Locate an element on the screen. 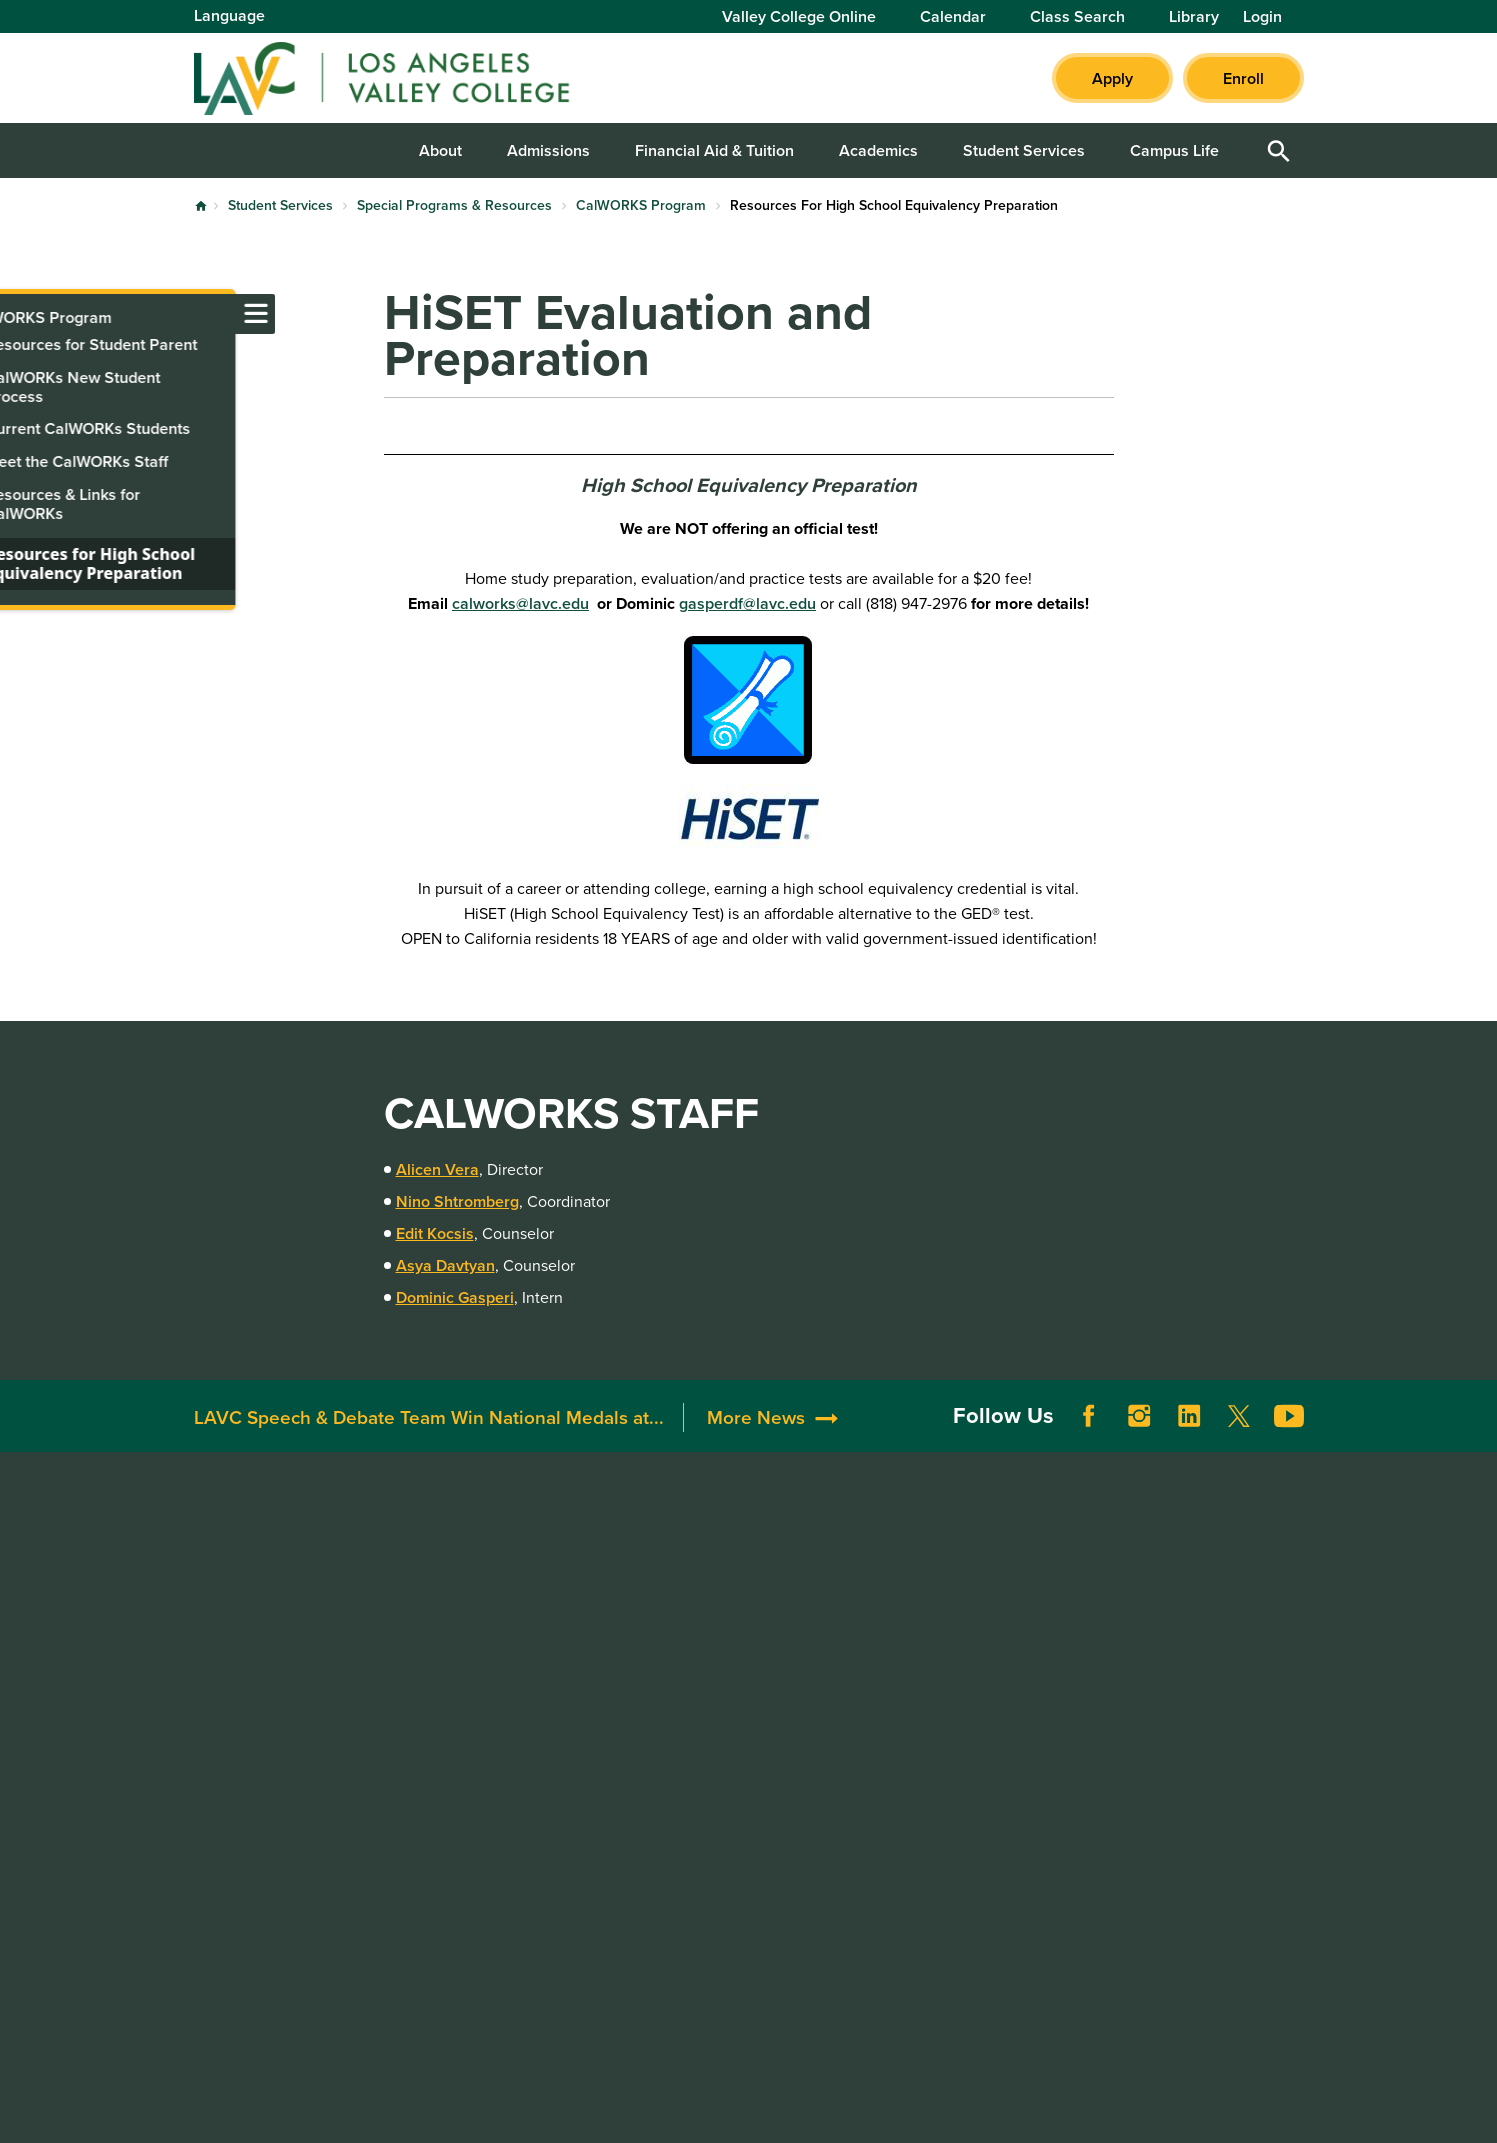 The height and width of the screenshot is (2143, 1497). Campus Committees is located at coordinates (496, 1613).